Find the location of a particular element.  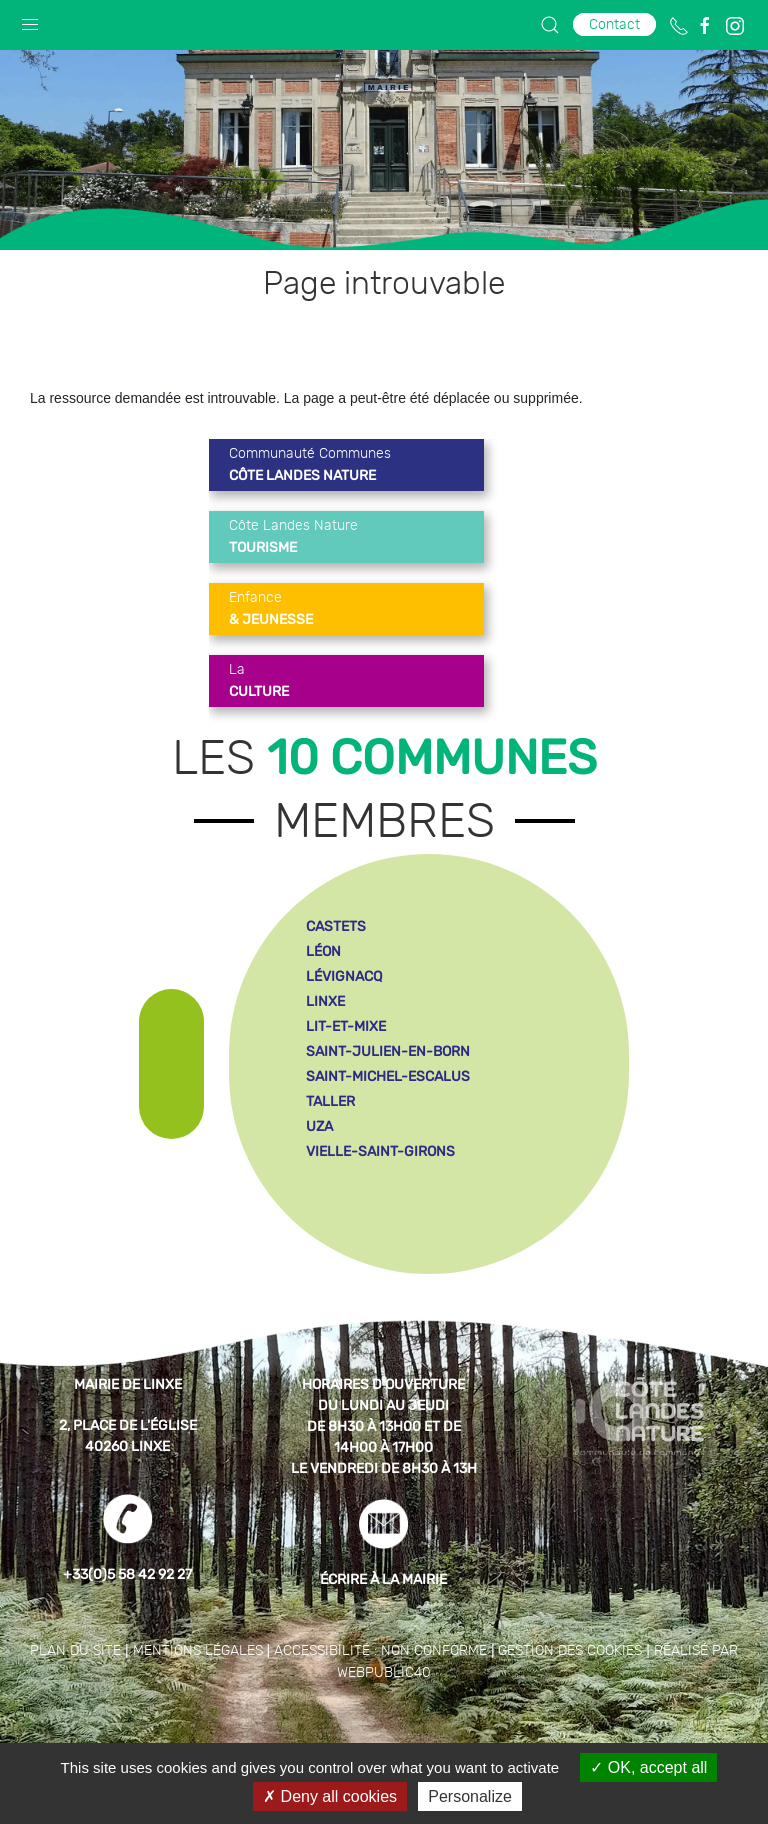

lit-et-mixe is located at coordinates (346, 1026).